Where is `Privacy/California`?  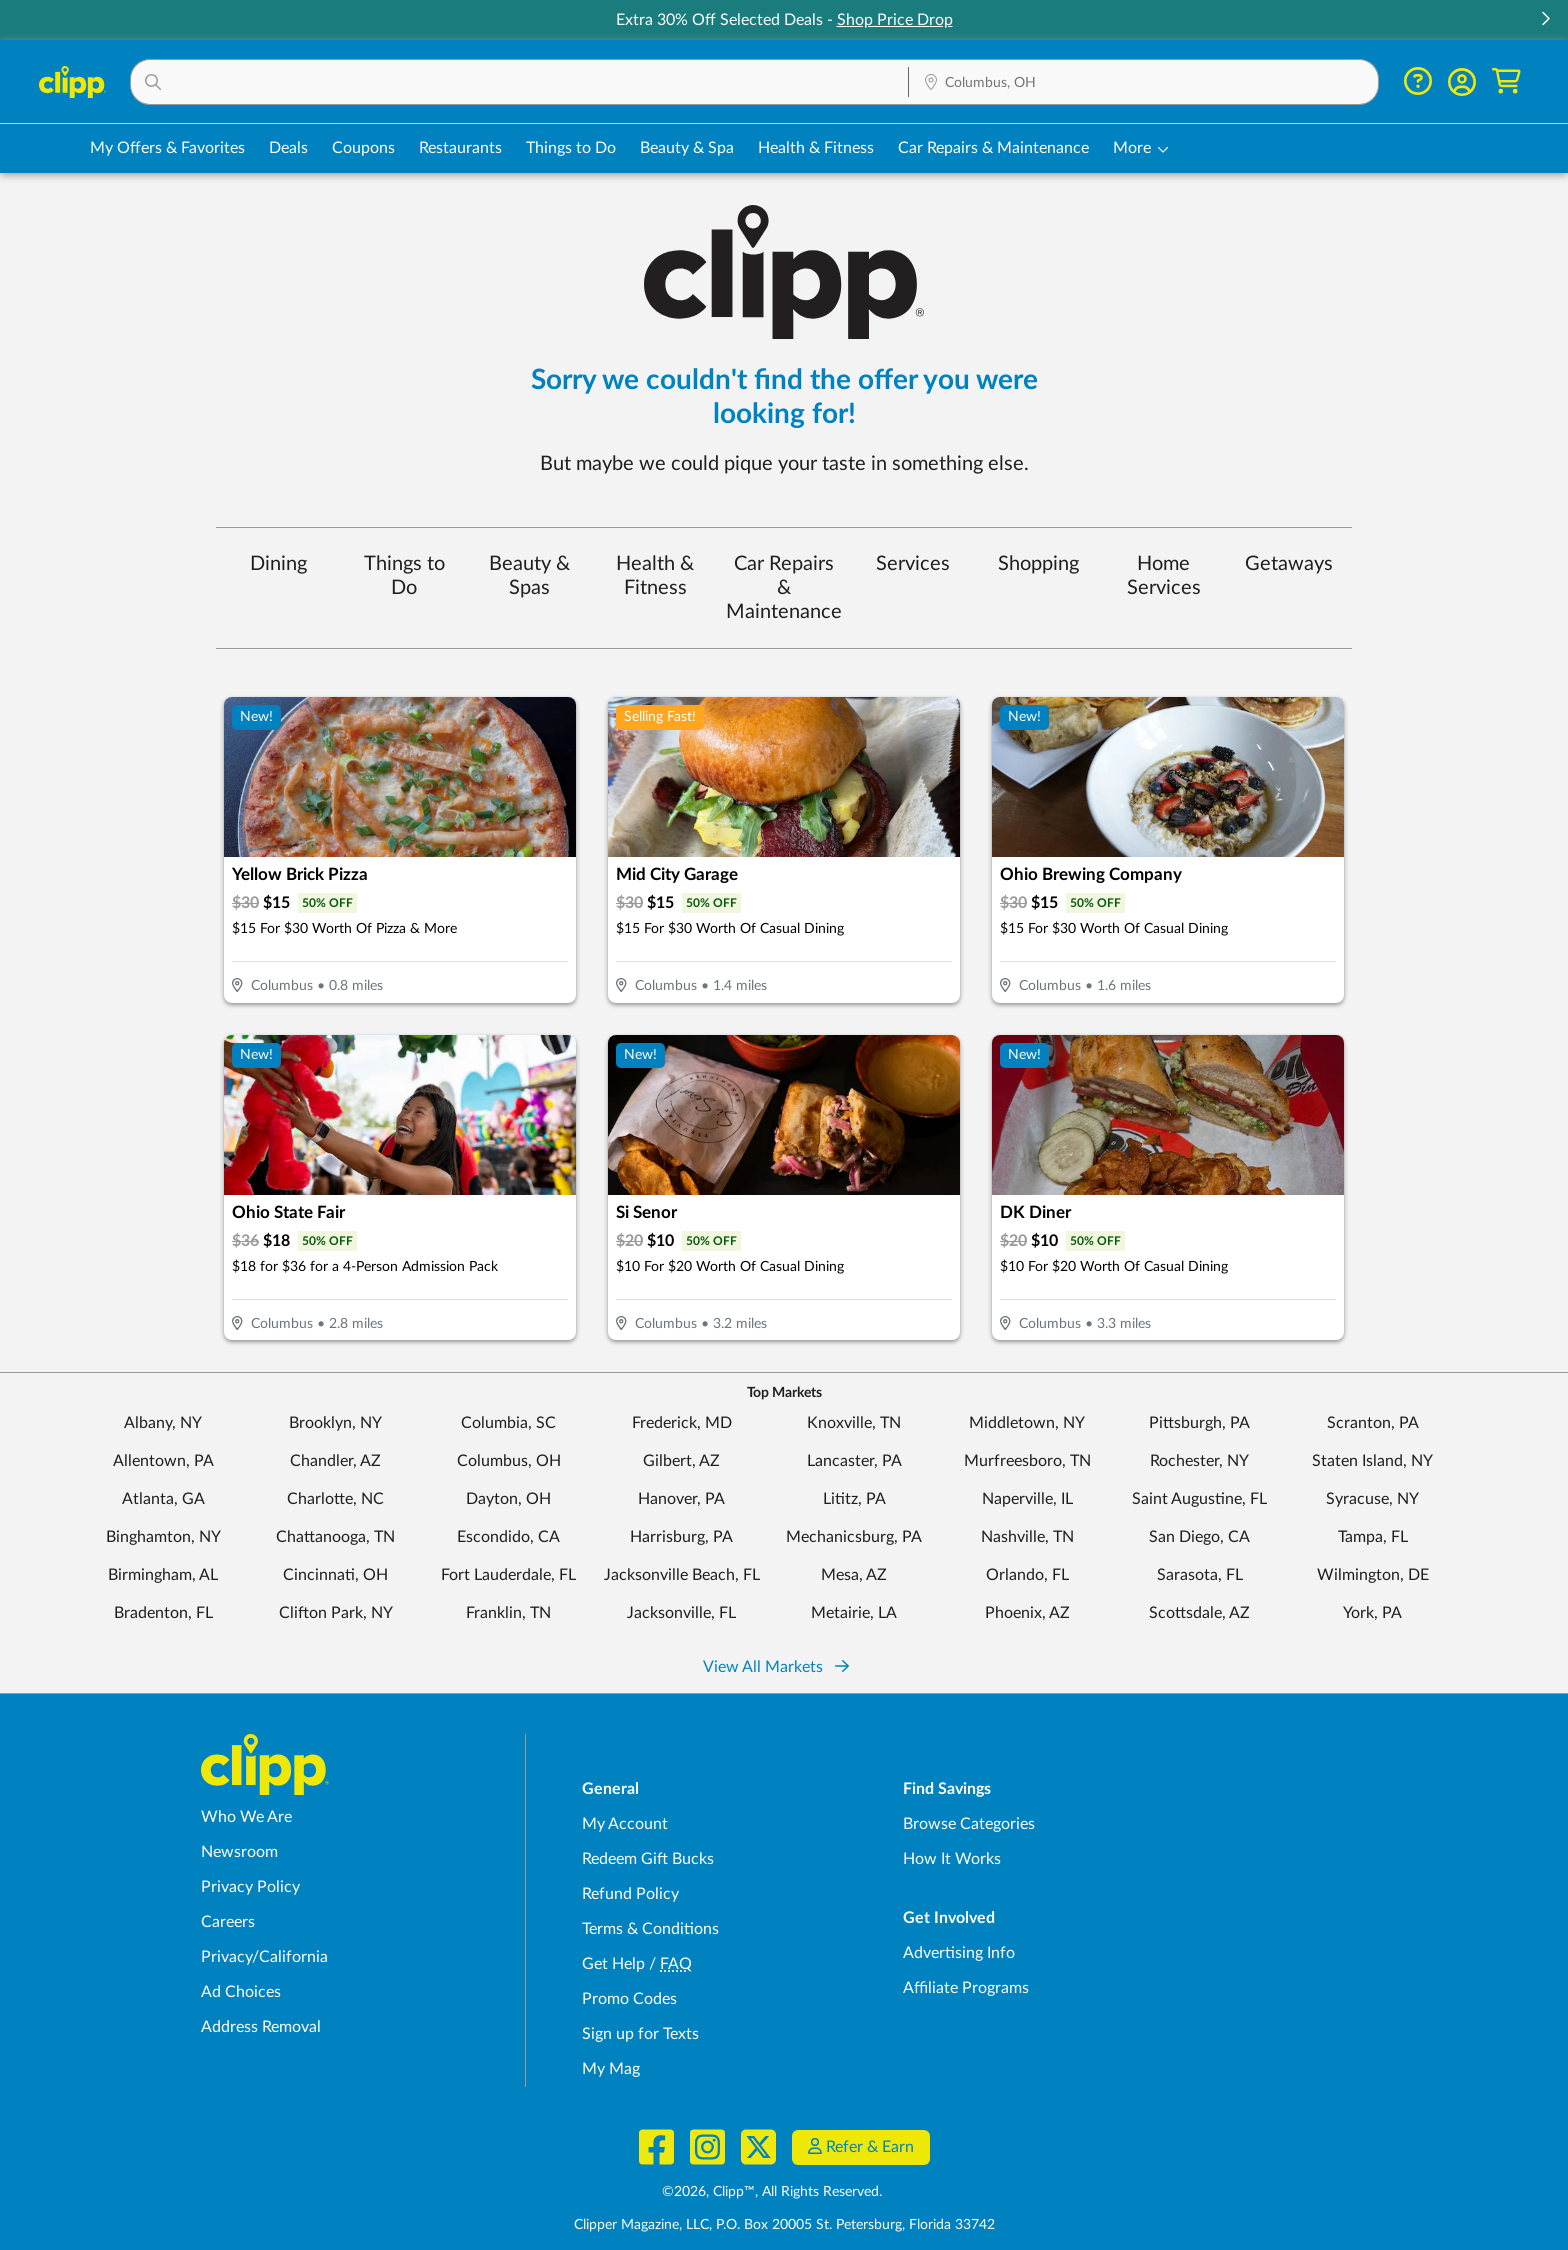 Privacy/California is located at coordinates (264, 1957).